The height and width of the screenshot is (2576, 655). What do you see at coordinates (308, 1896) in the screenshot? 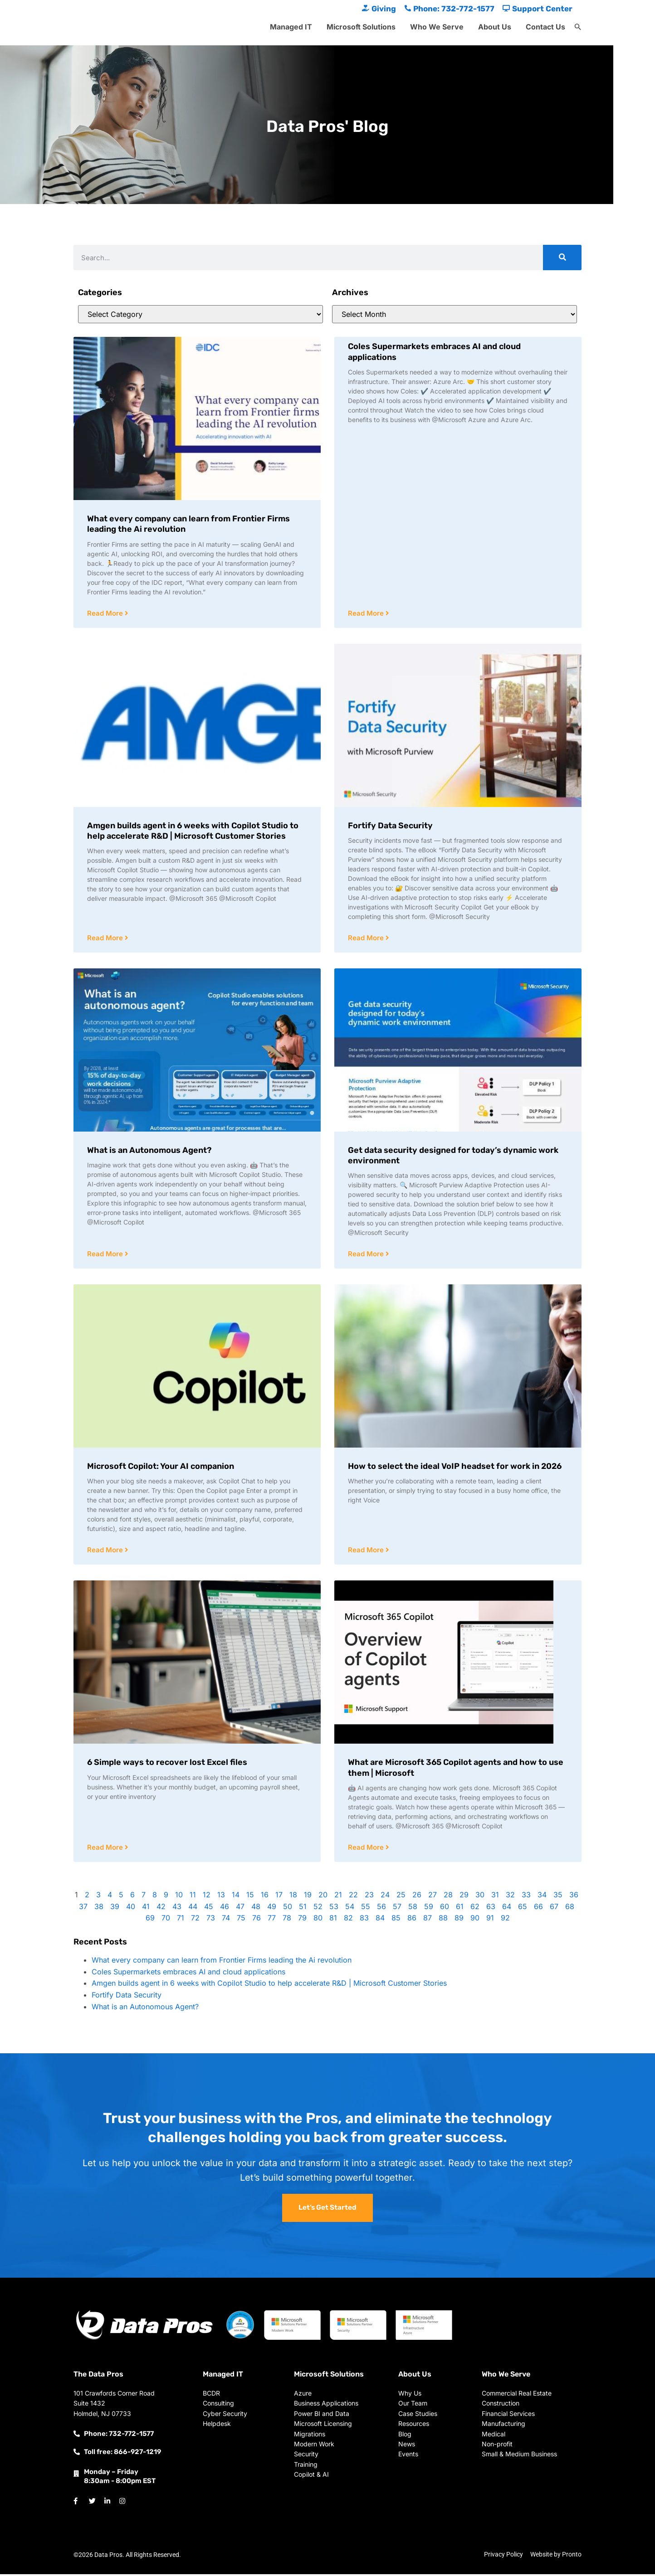
I see `19` at bounding box center [308, 1896].